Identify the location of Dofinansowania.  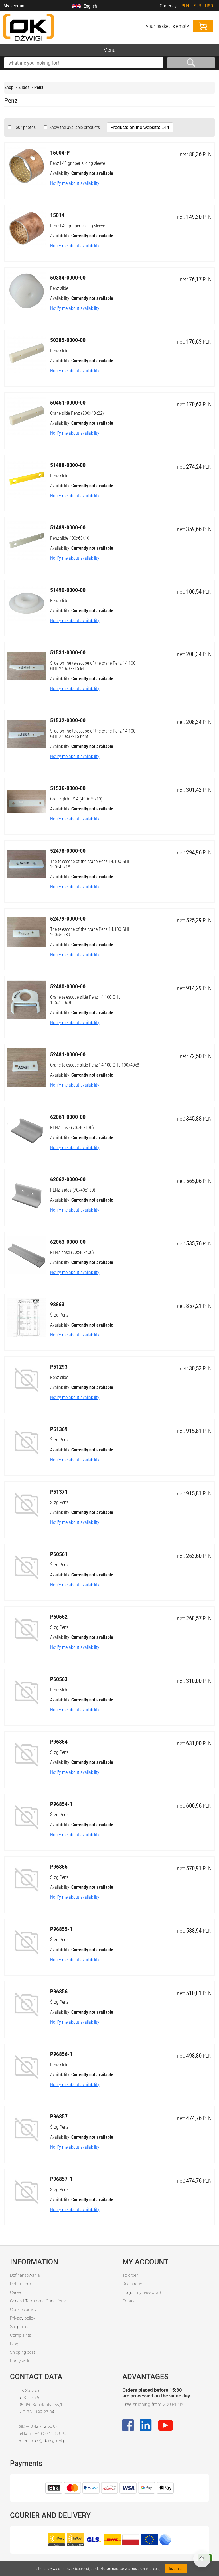
(25, 2275).